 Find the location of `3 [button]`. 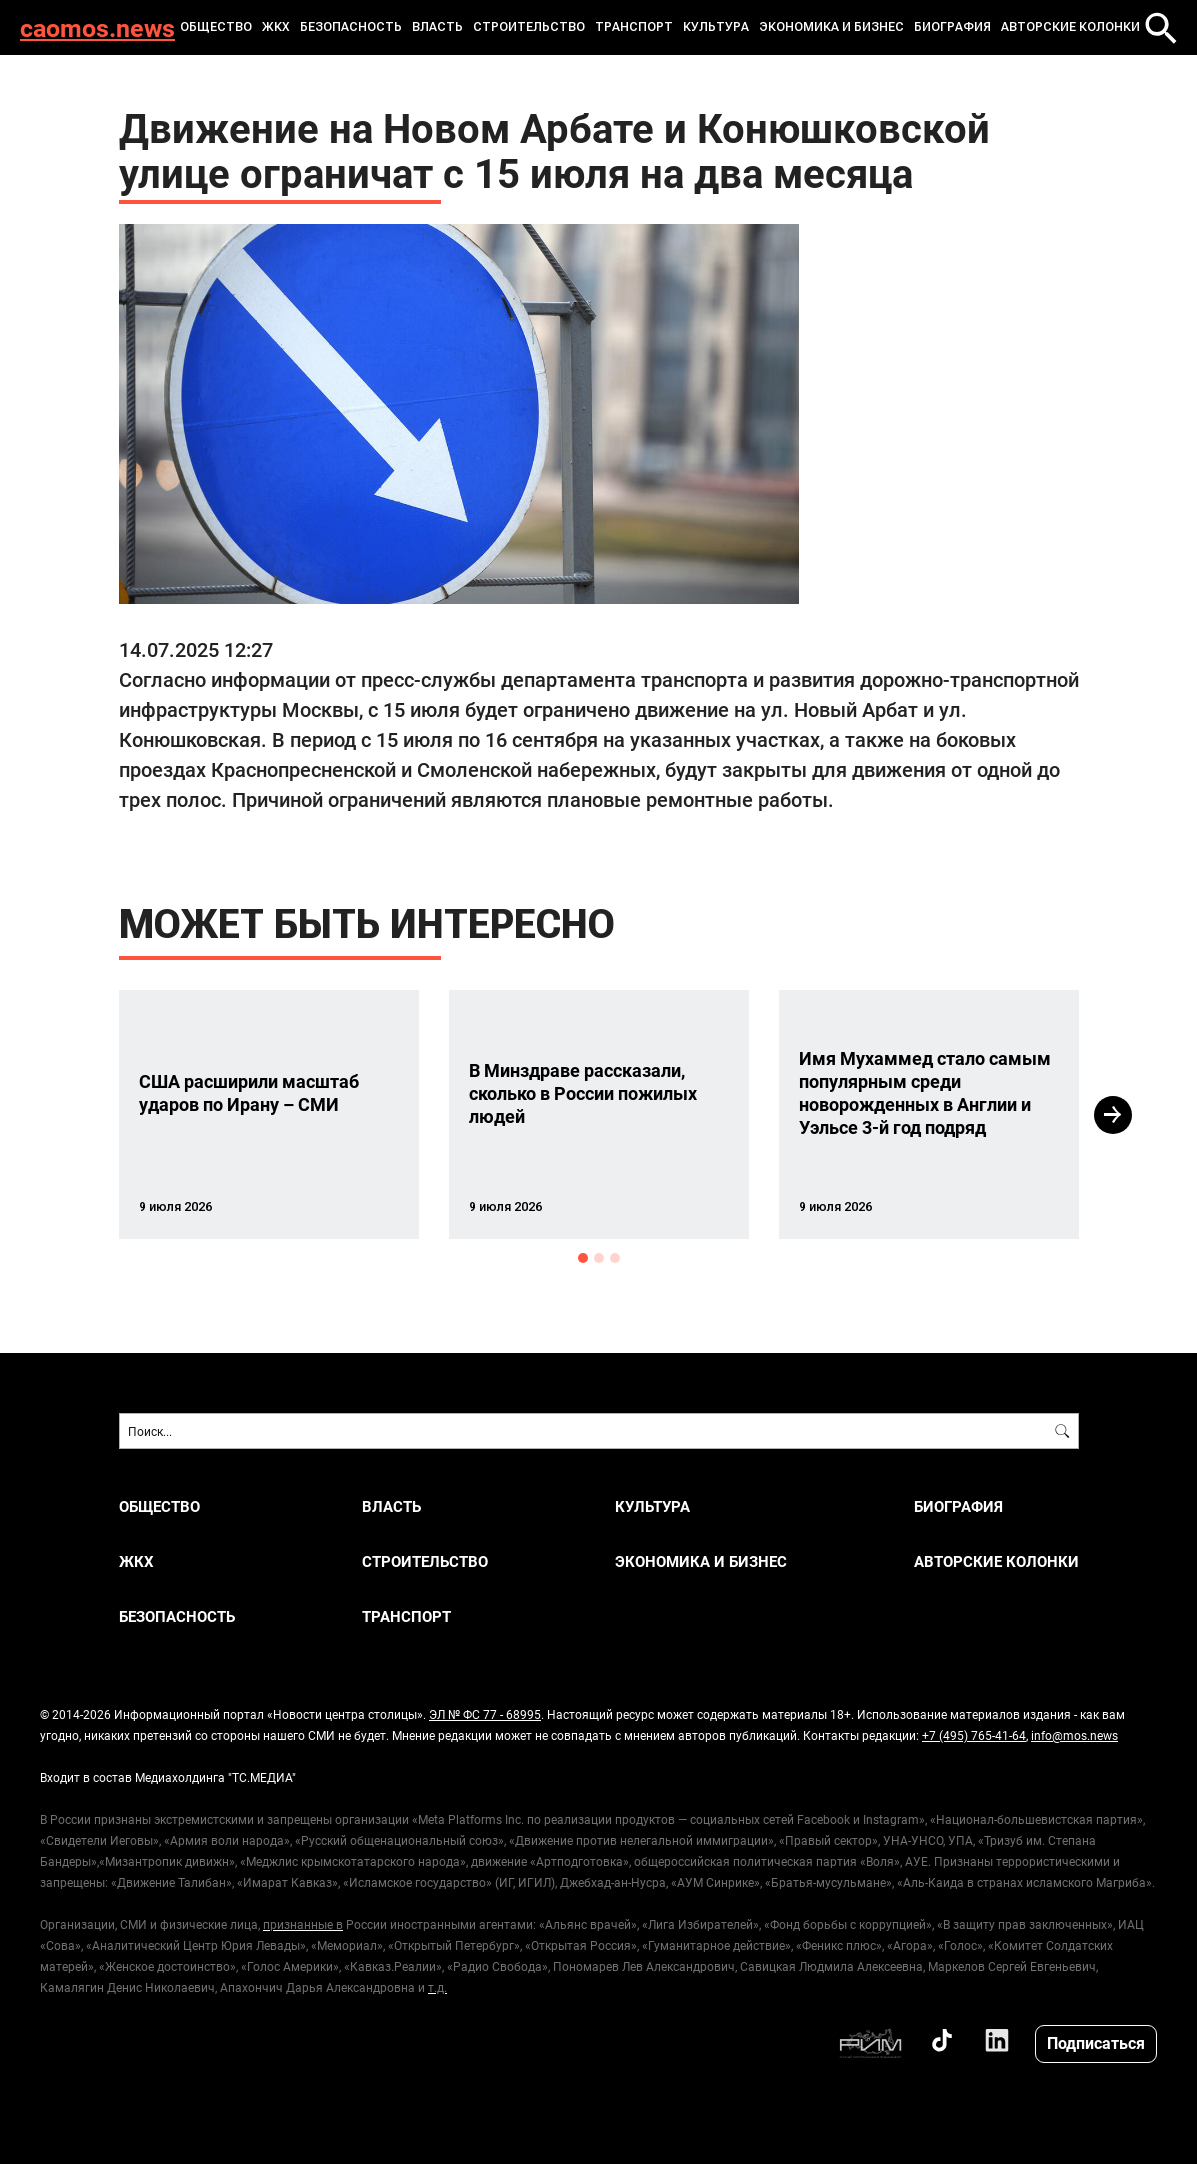

3 [button] is located at coordinates (615, 1258).